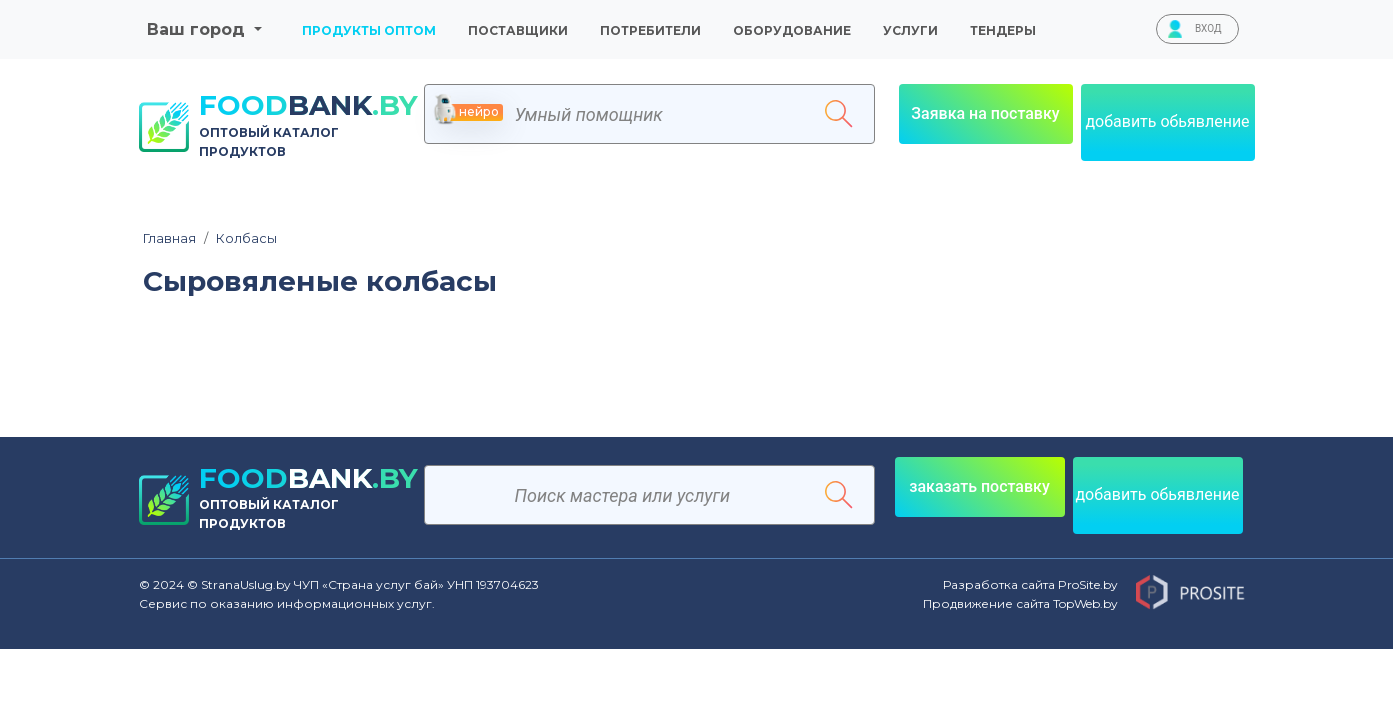  What do you see at coordinates (979, 486) in the screenshot?
I see `заказать поставку` at bounding box center [979, 486].